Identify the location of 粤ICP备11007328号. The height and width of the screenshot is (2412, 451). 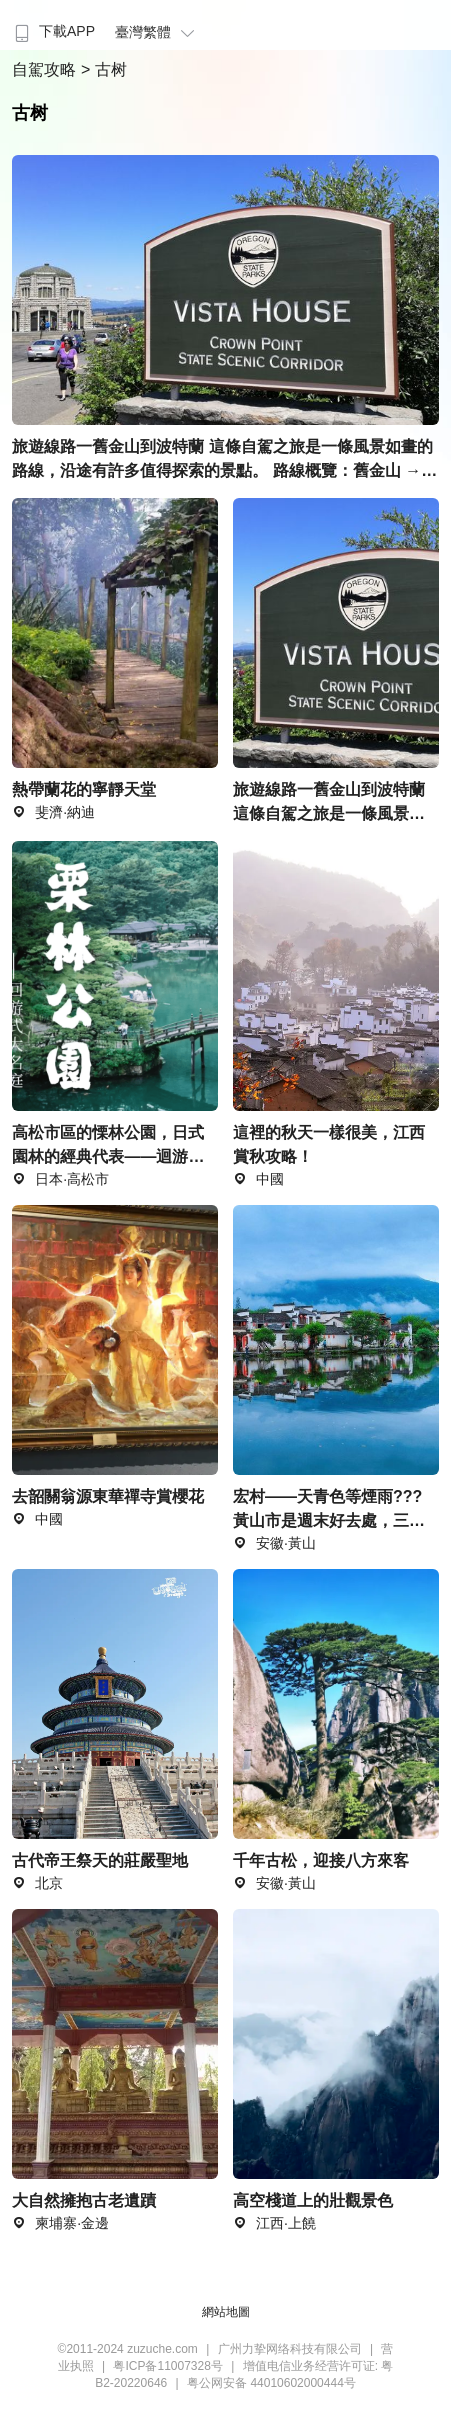
(167, 2366).